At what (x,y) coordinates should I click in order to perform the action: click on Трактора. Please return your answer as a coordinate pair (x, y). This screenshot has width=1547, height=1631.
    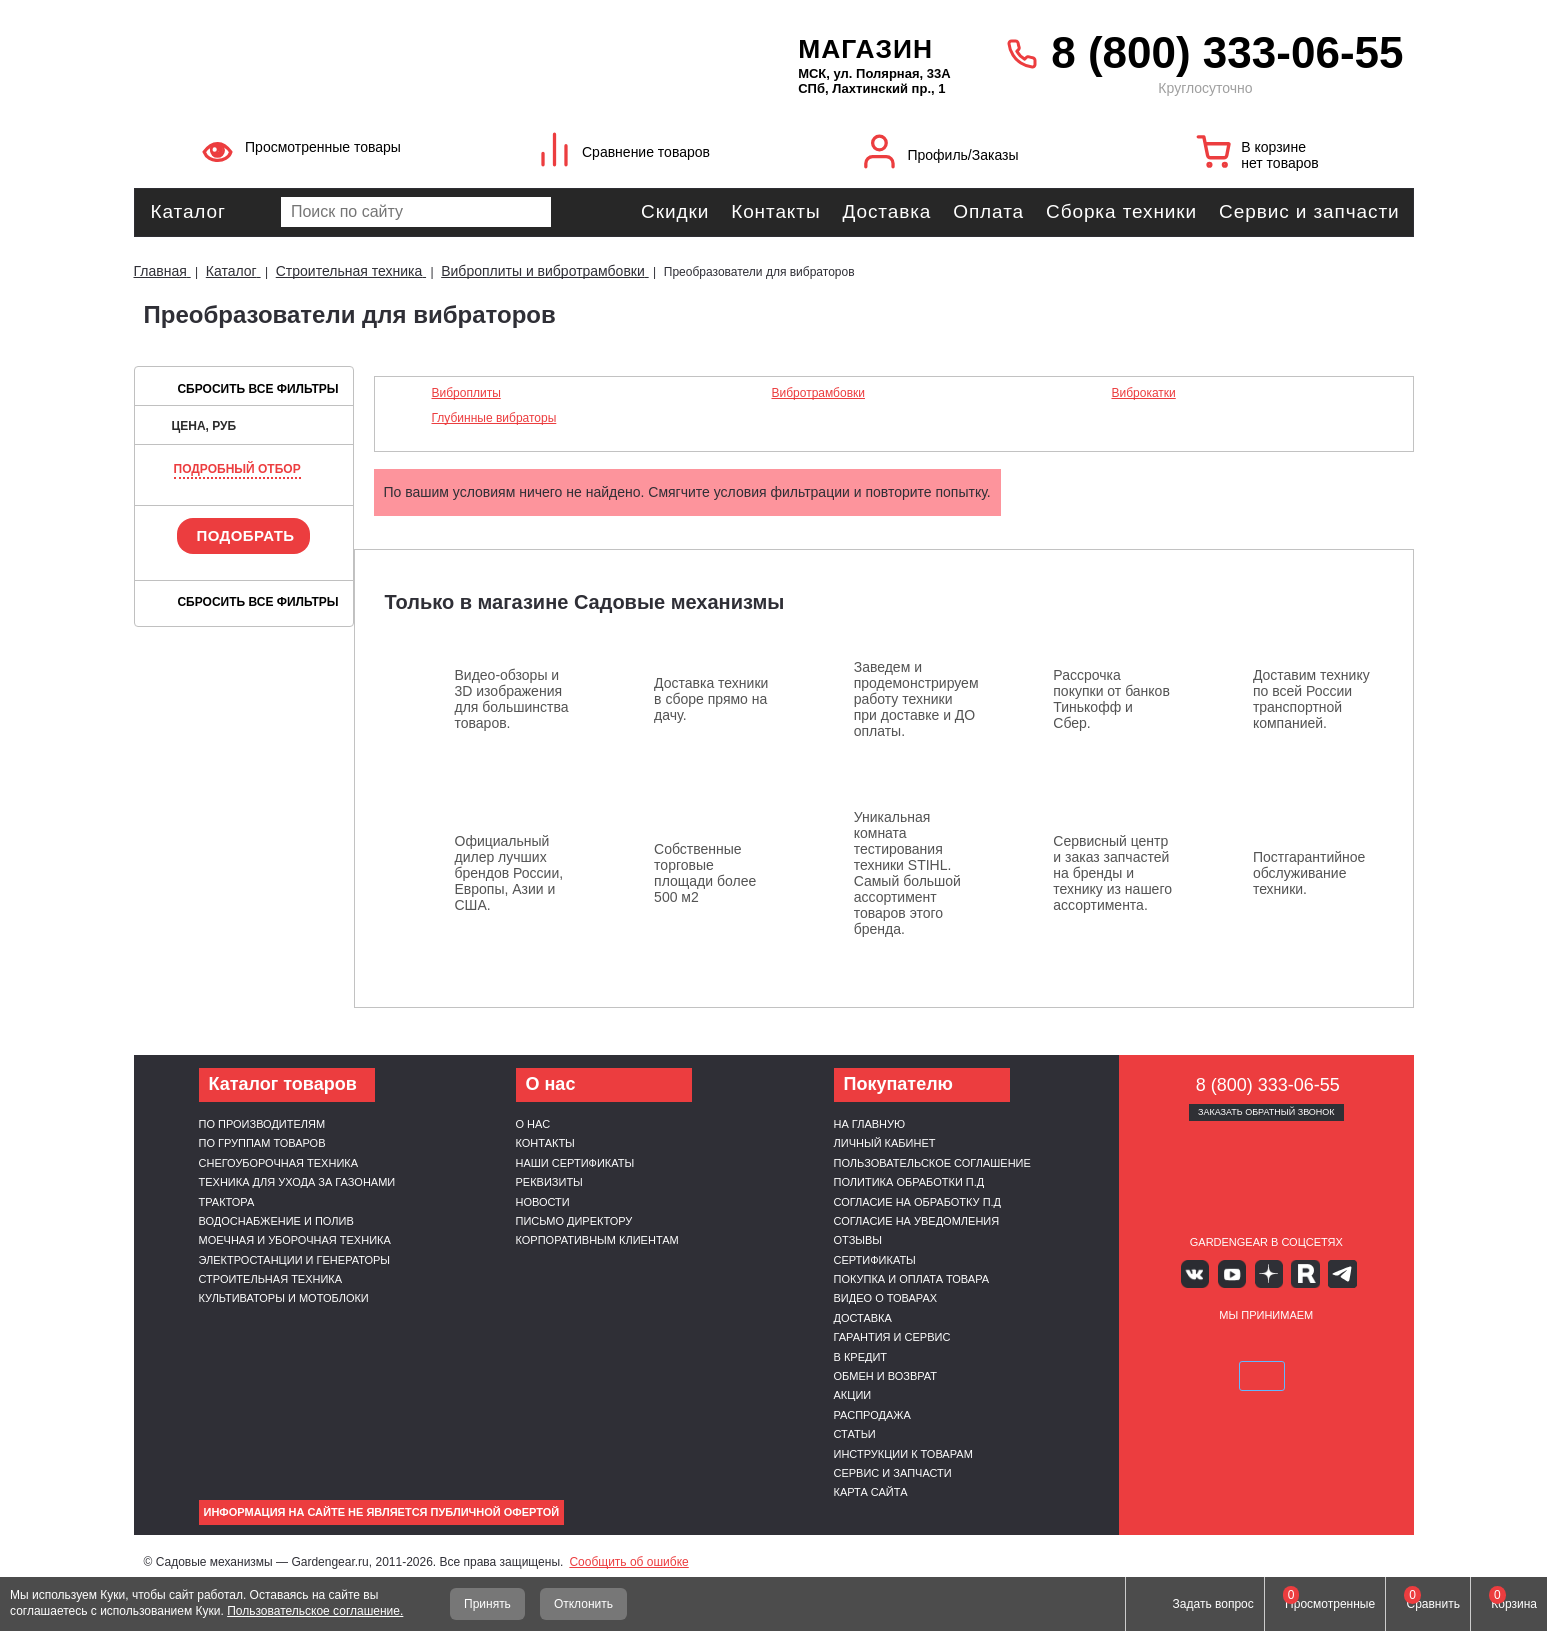
    Looking at the image, I should click on (227, 1202).